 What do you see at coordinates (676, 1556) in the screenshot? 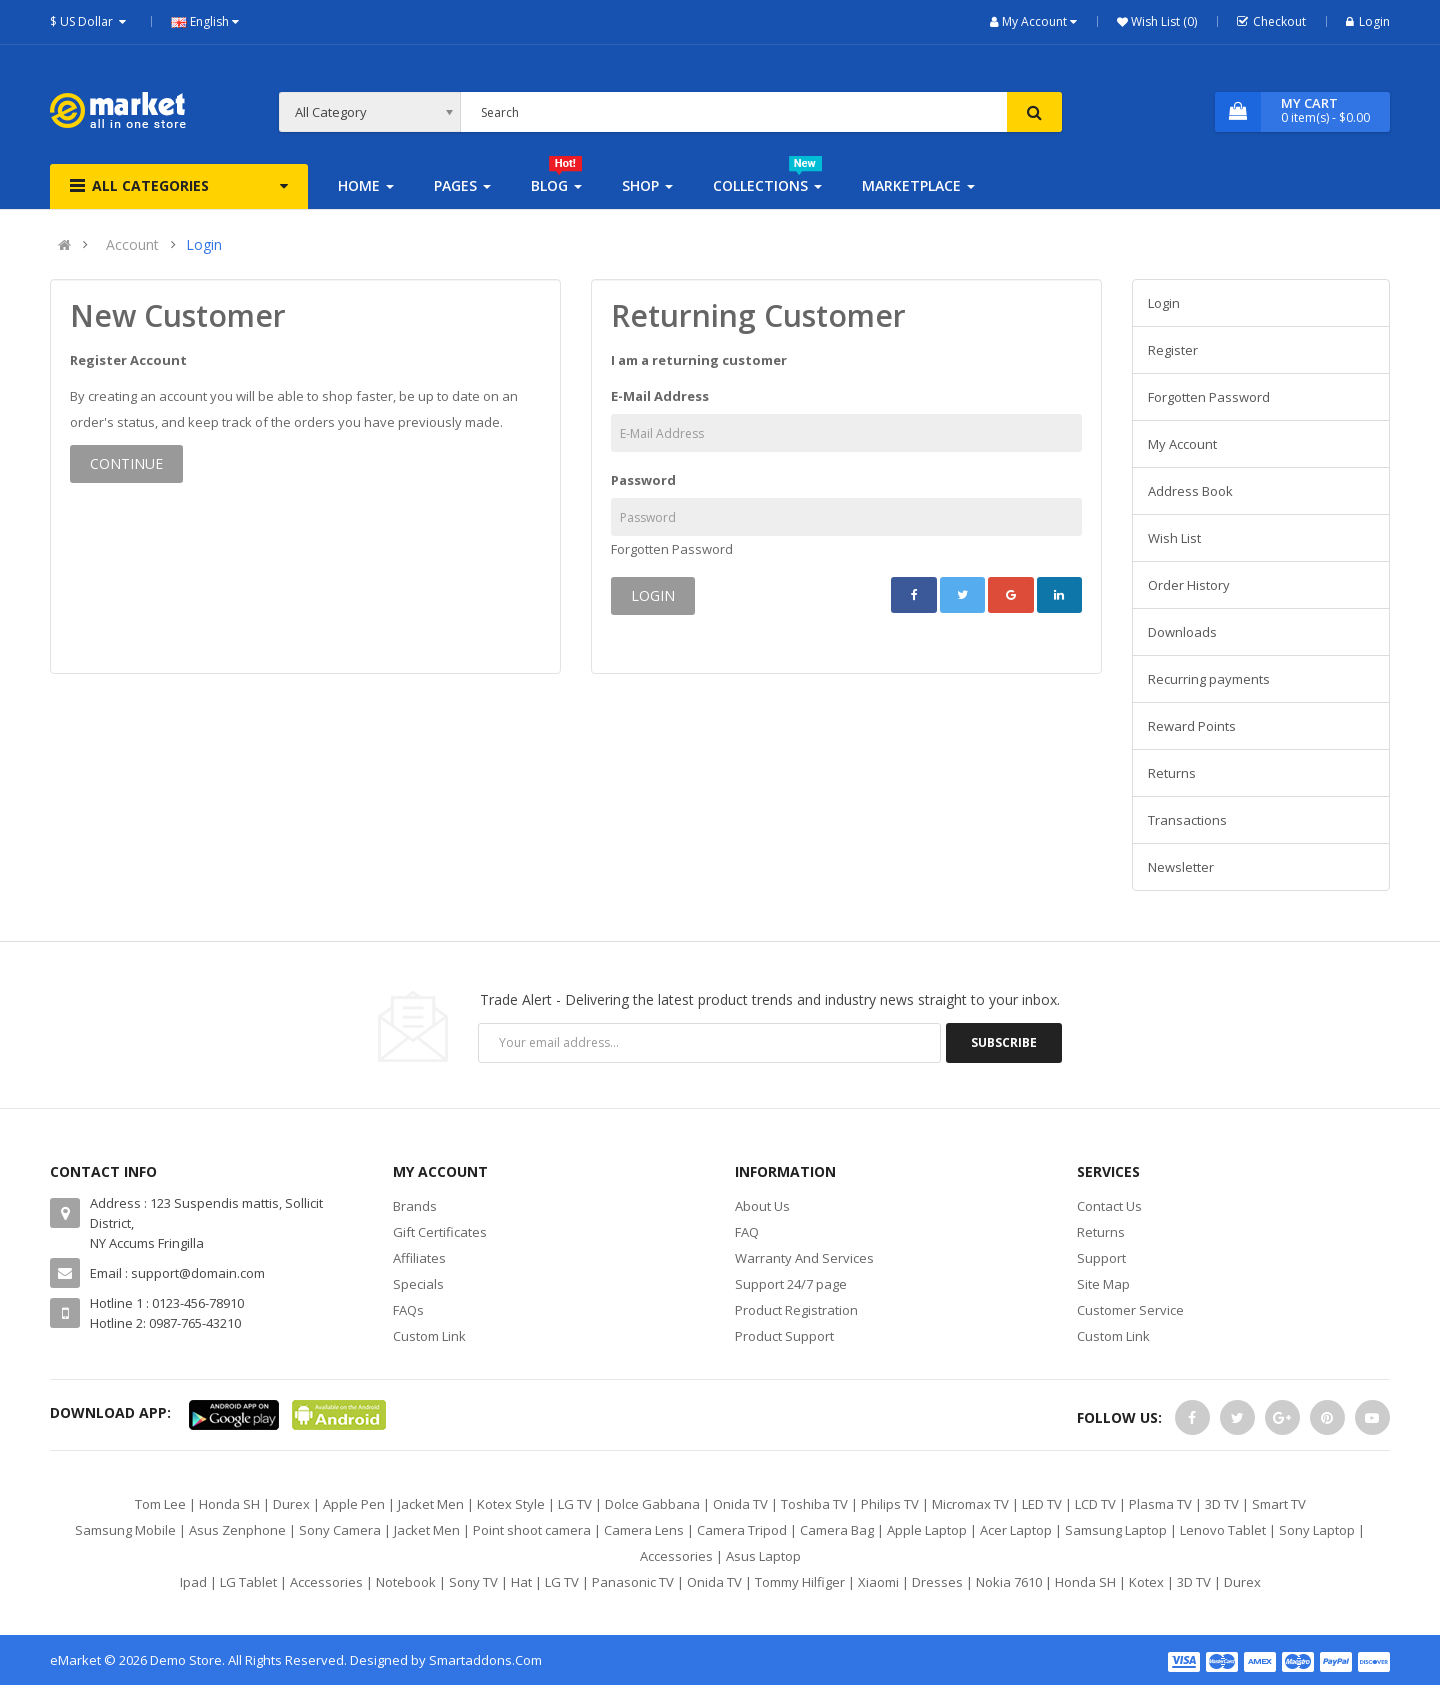
I see `Accessories` at bounding box center [676, 1556].